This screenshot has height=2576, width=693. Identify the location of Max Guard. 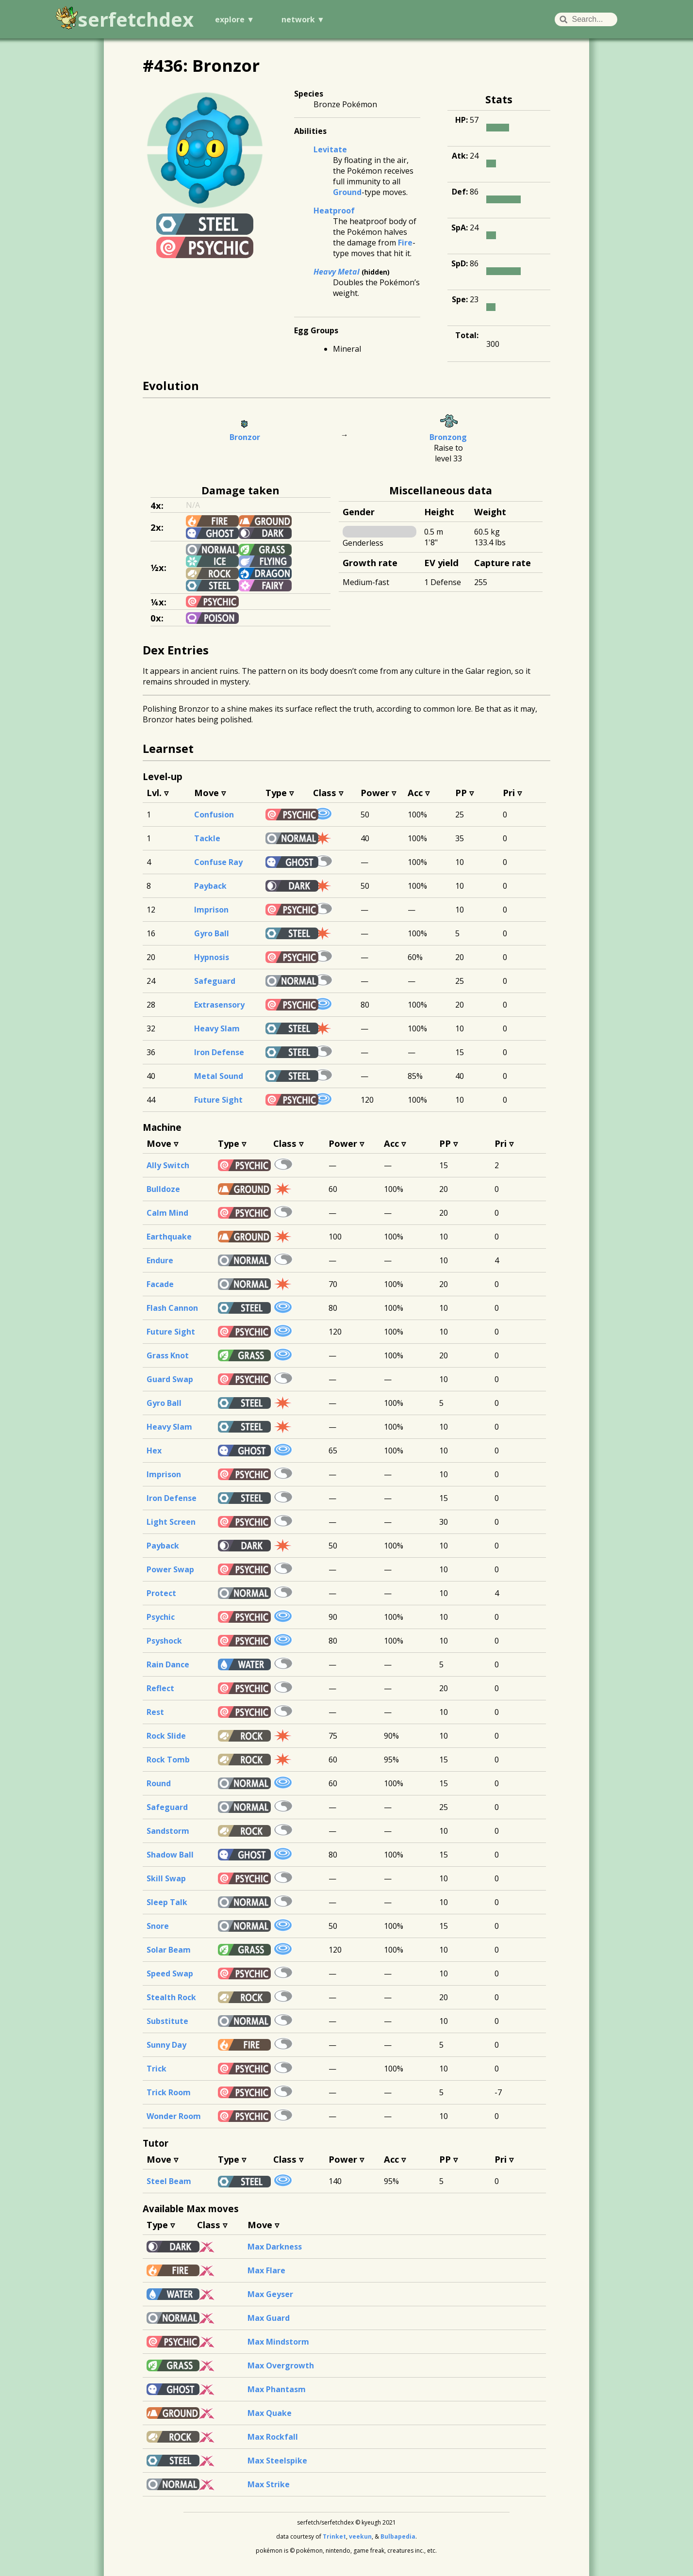
(269, 2318).